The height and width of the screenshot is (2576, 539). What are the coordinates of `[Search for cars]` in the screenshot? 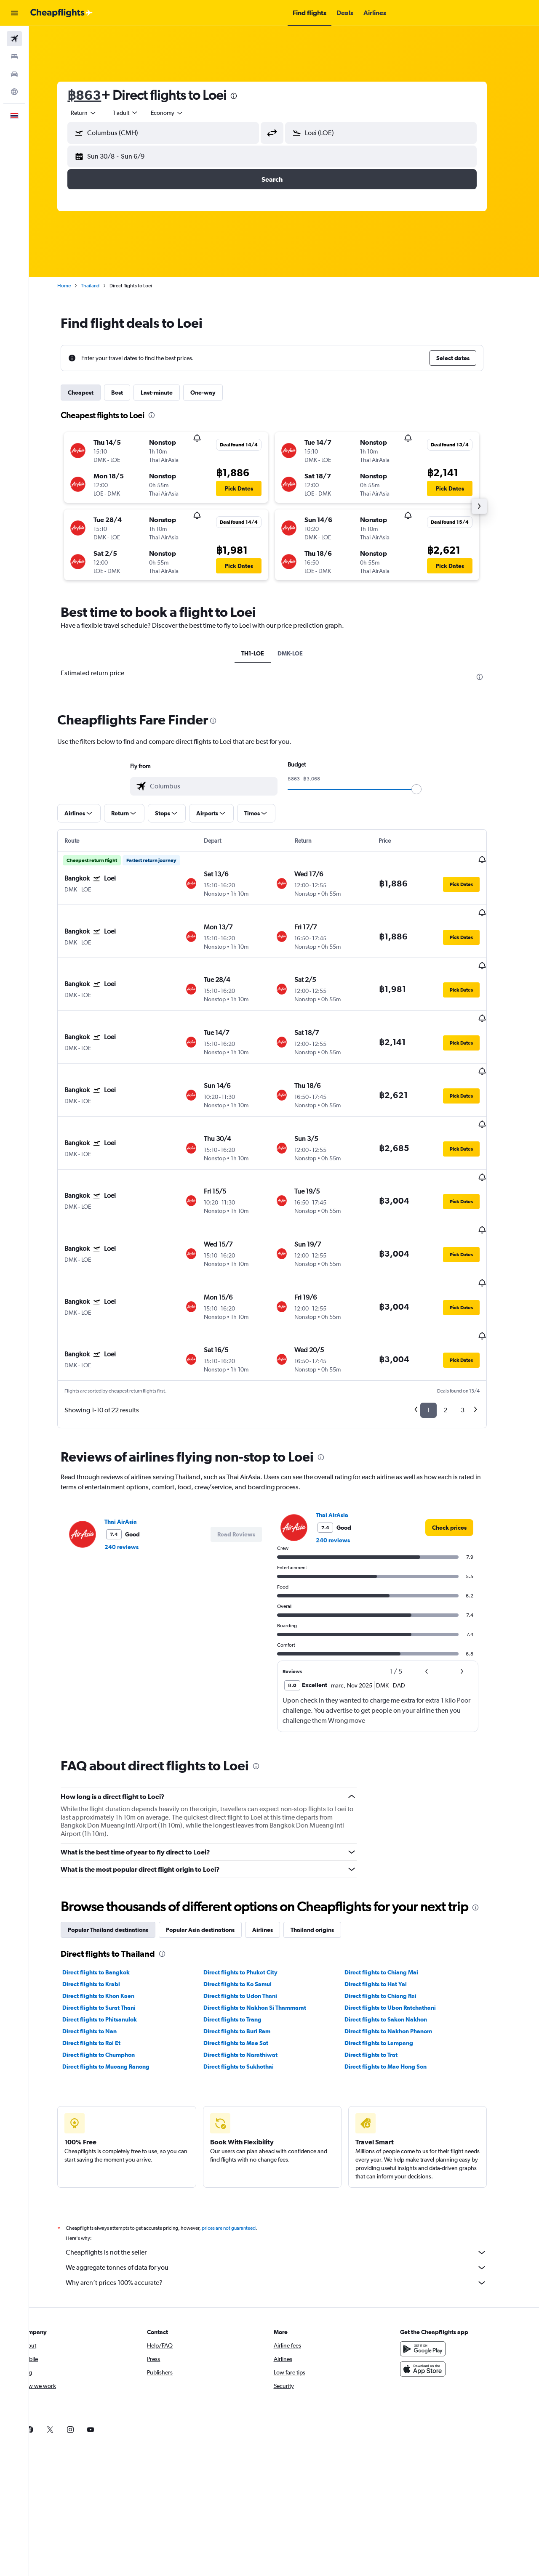 It's located at (14, 74).